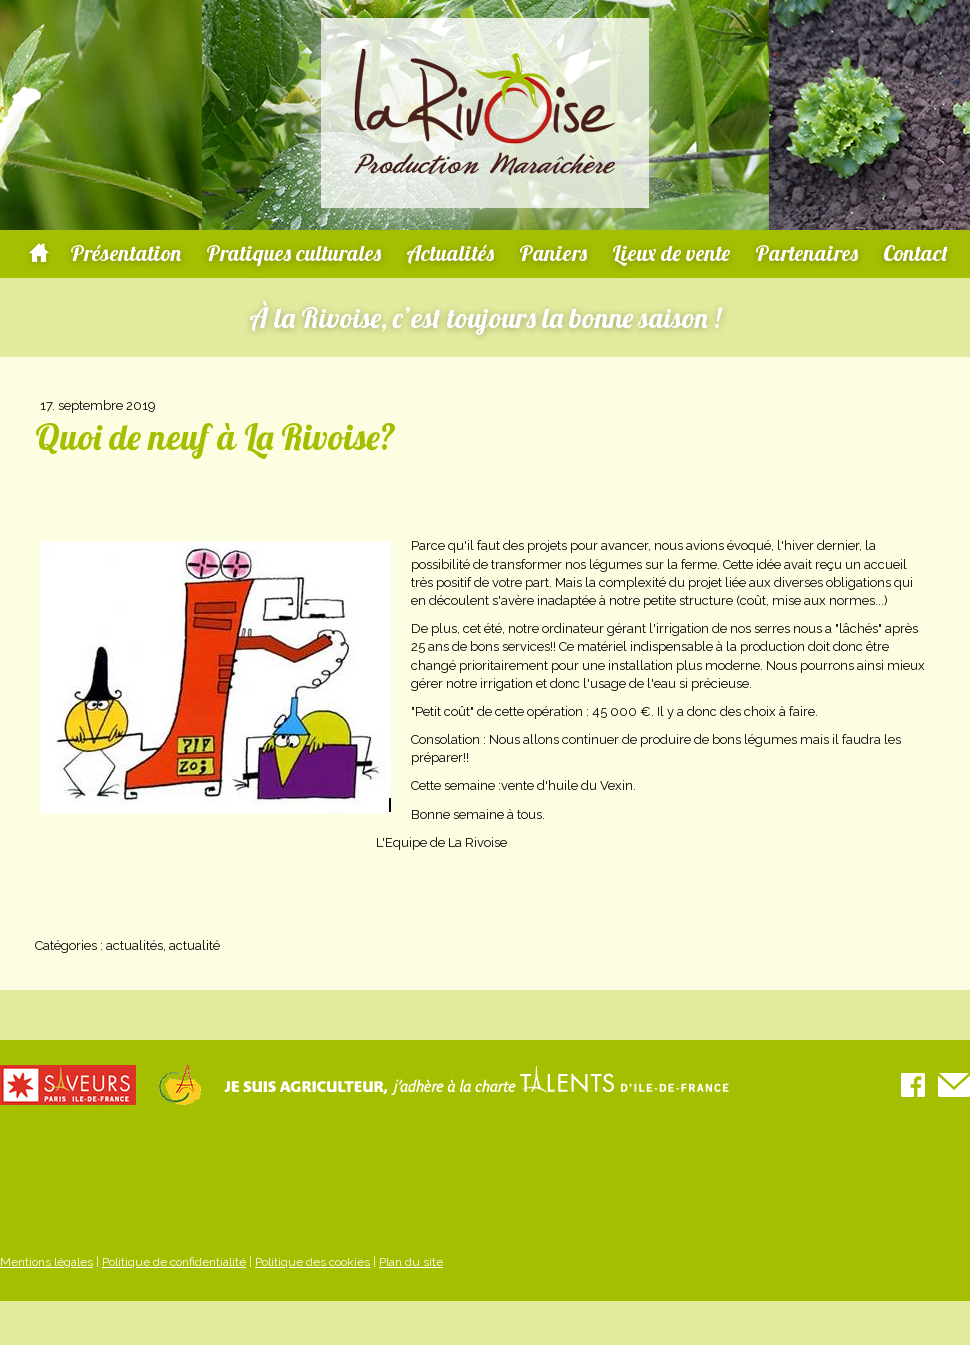 The image size is (970, 1345). Describe the element at coordinates (312, 1262) in the screenshot. I see `Politique des cookies` at that location.